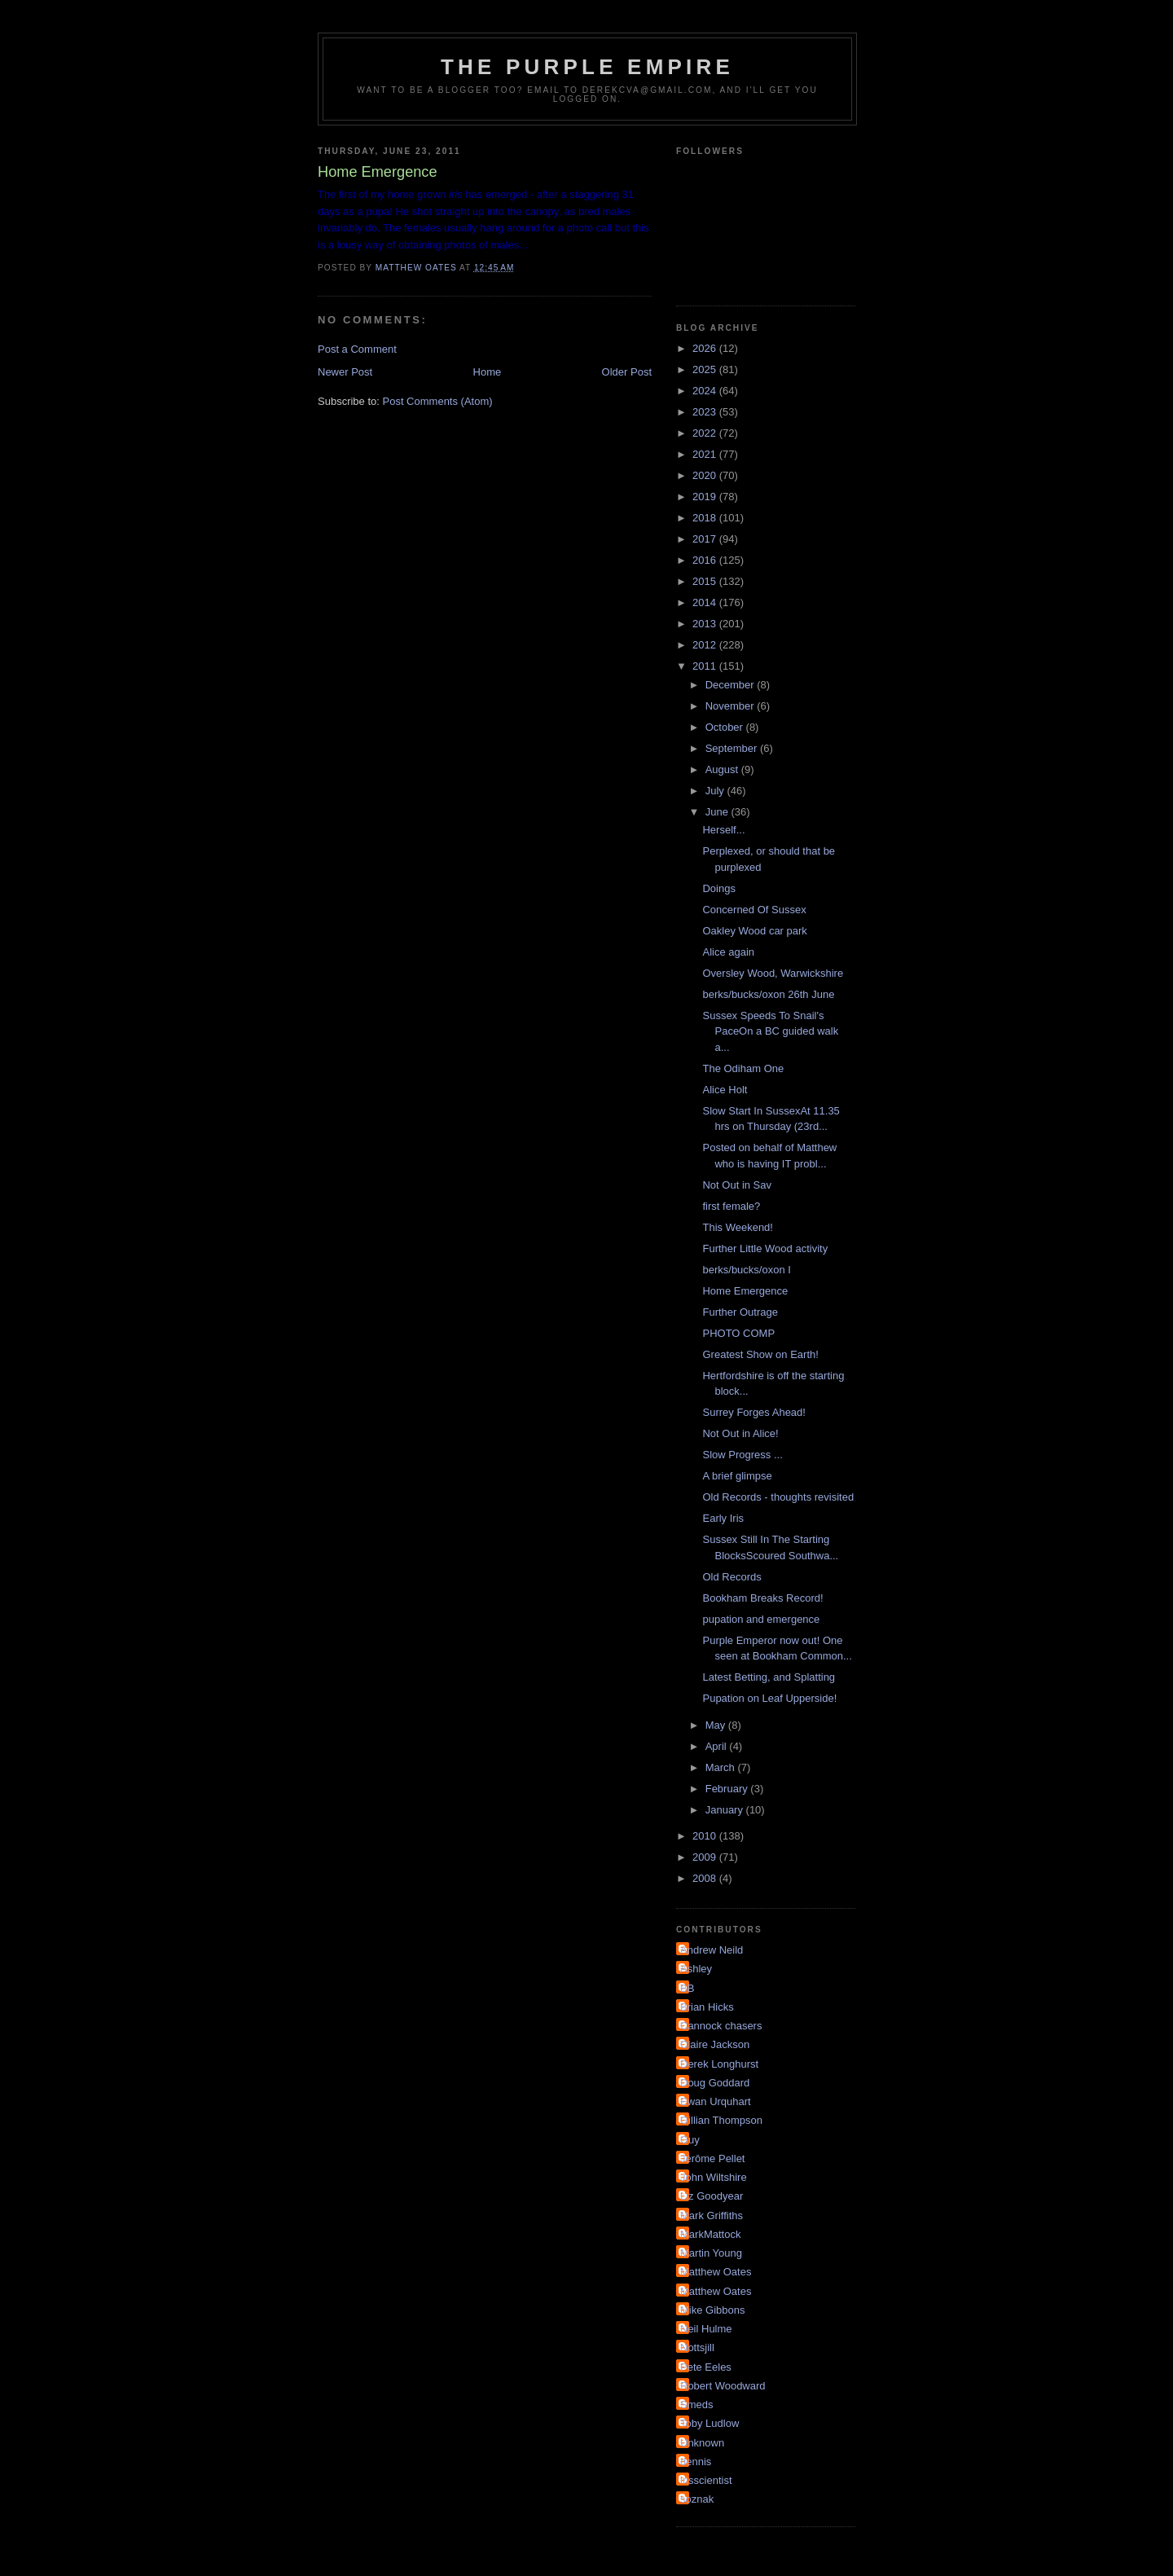  I want to click on berks/bucks/oxon 26th June, so click(768, 994).